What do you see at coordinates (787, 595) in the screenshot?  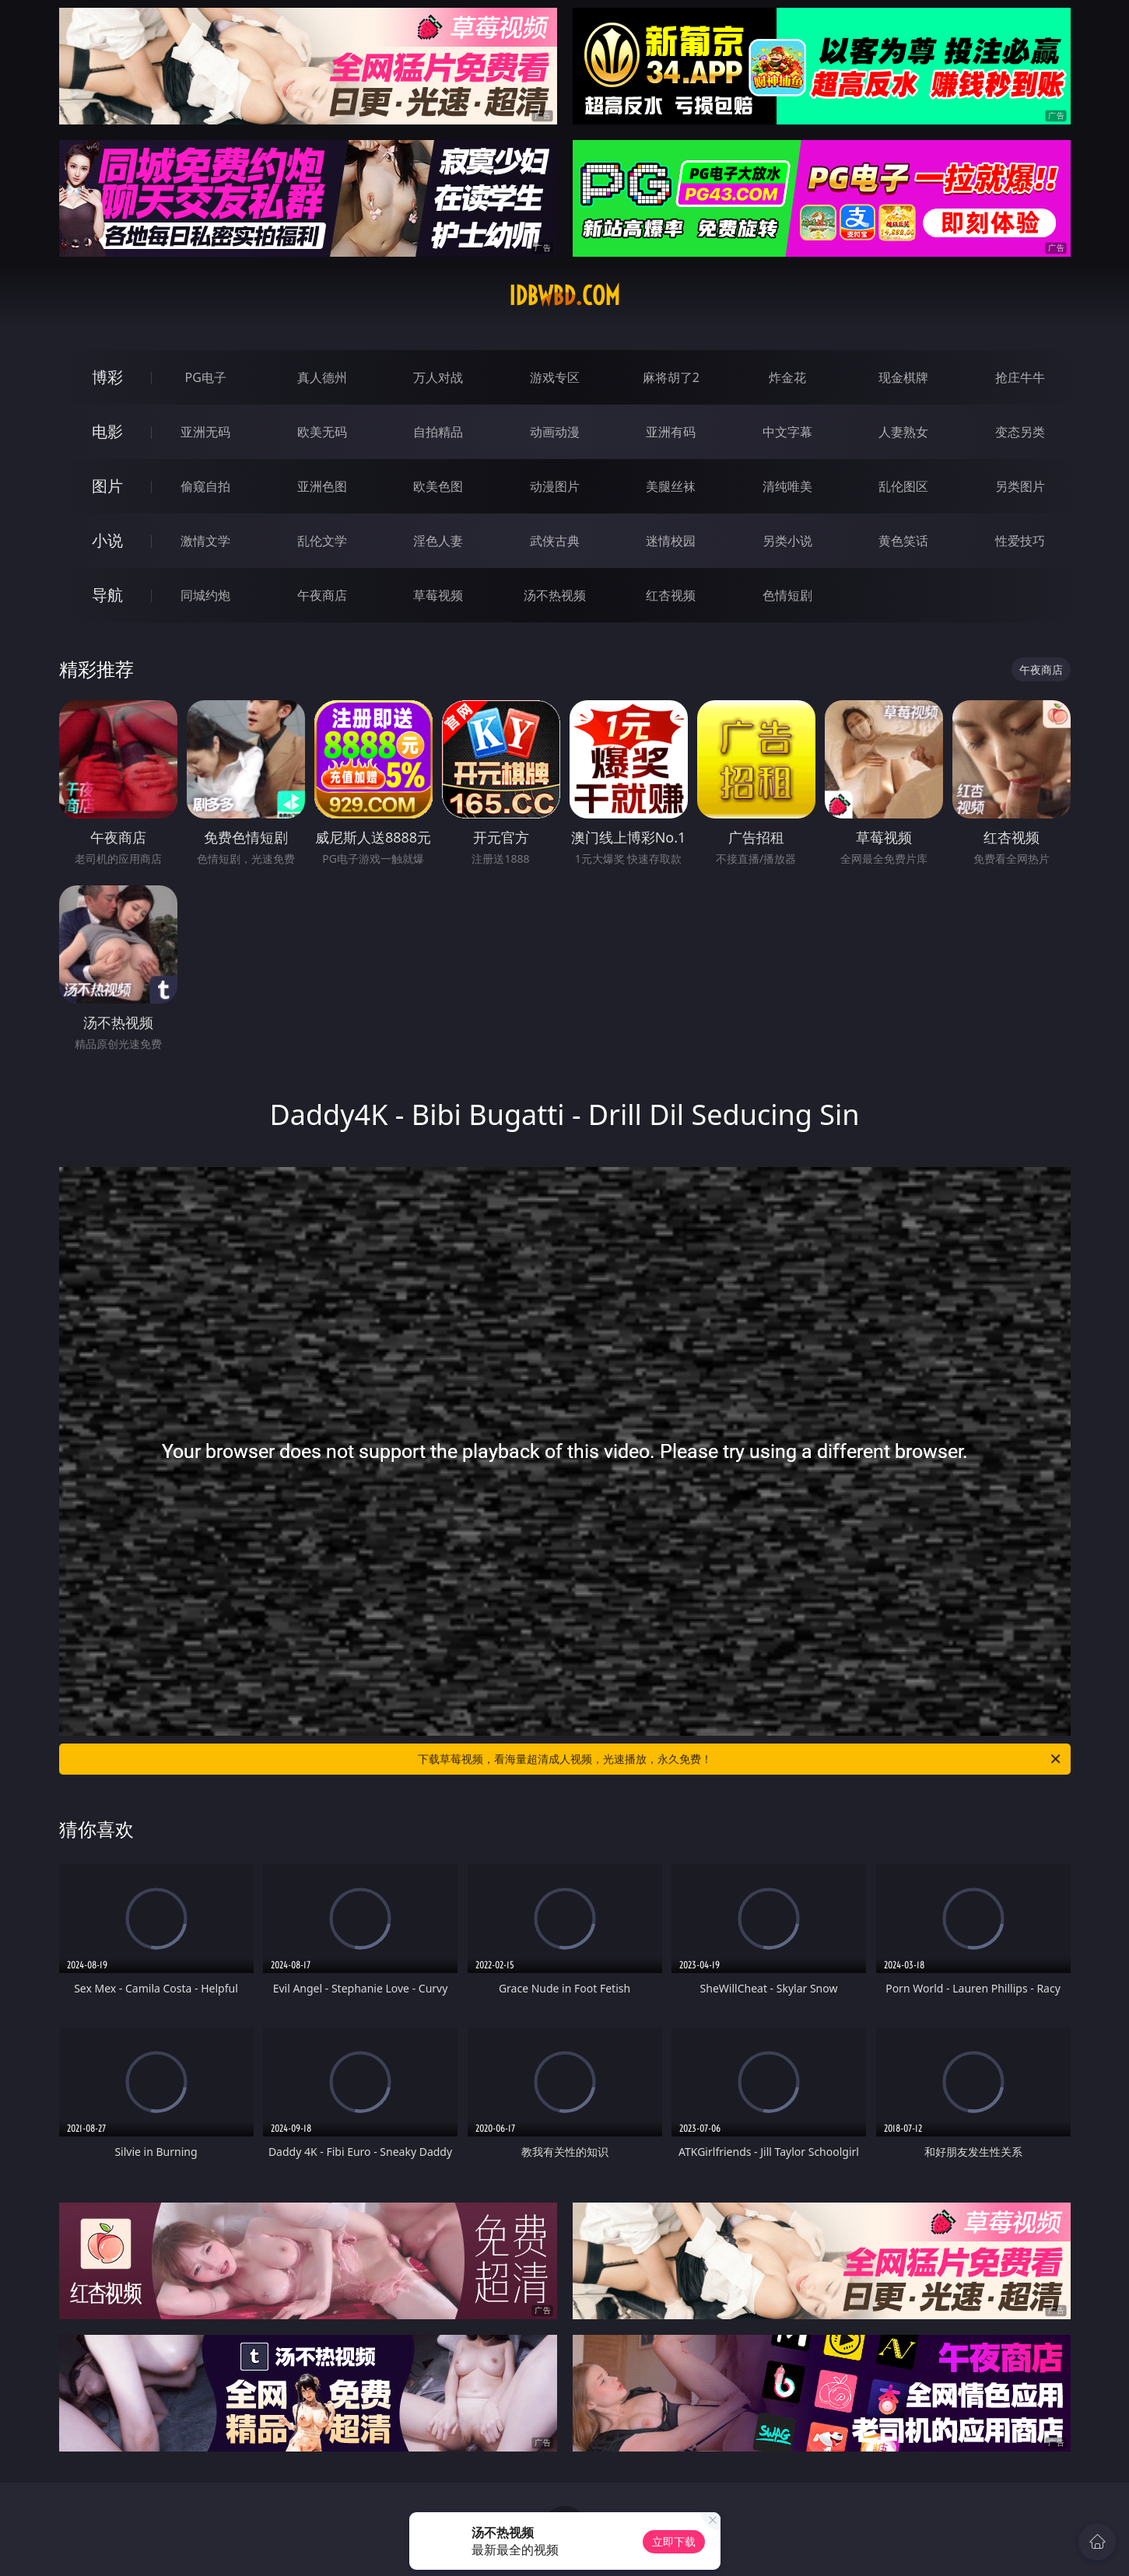 I see `色情短剧` at bounding box center [787, 595].